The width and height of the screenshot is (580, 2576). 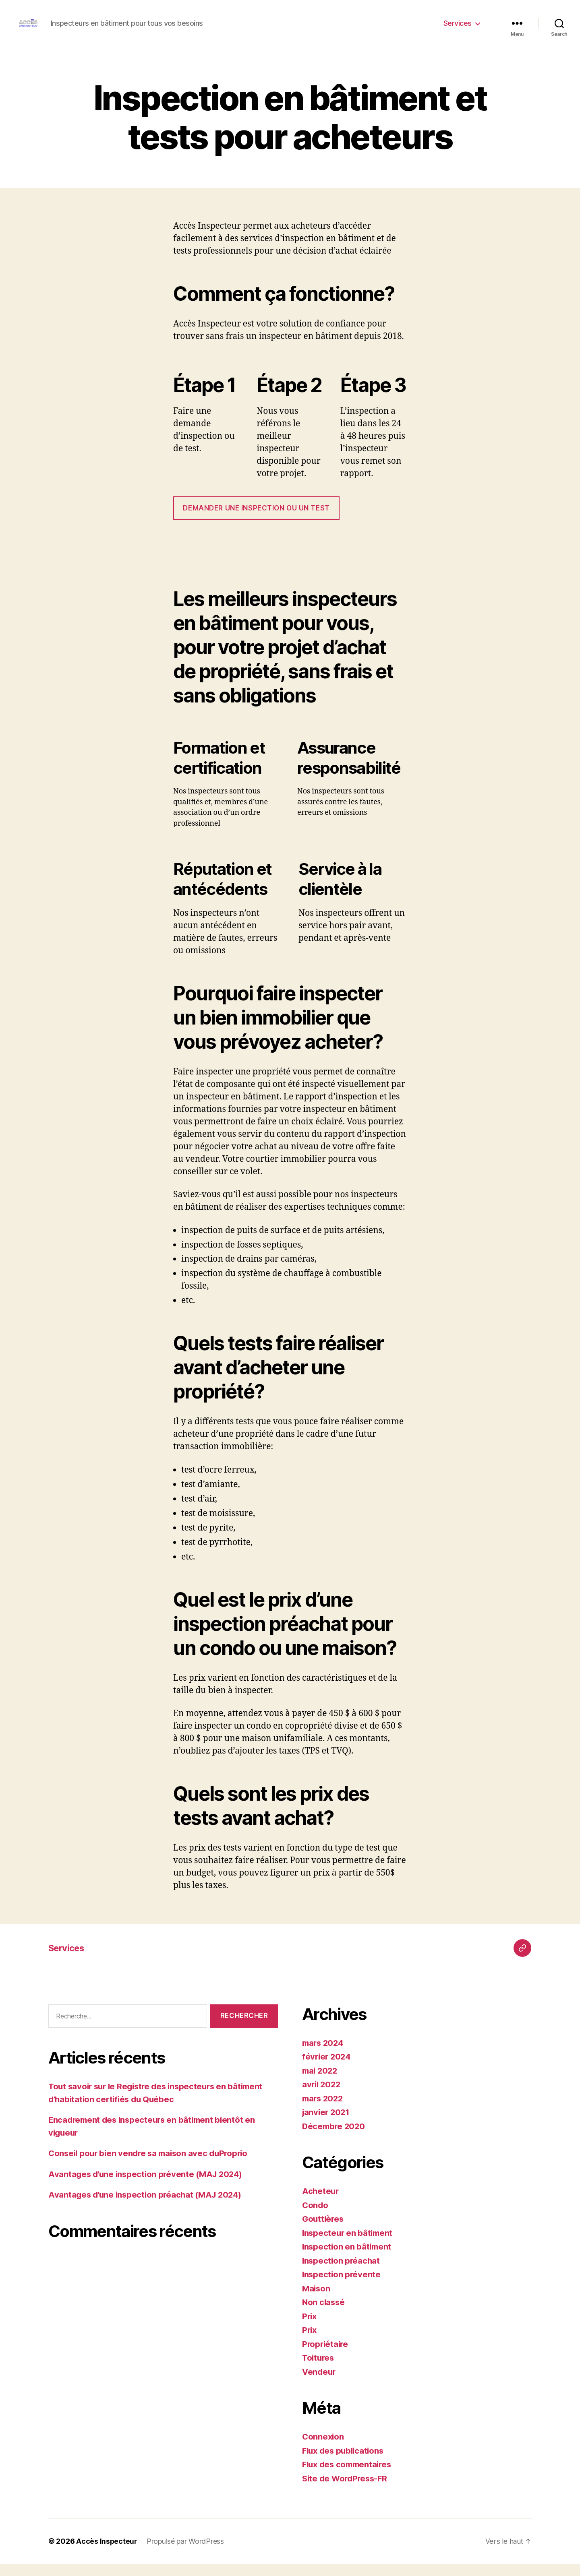 What do you see at coordinates (342, 2286) in the screenshot?
I see `Inspection prévente` at bounding box center [342, 2286].